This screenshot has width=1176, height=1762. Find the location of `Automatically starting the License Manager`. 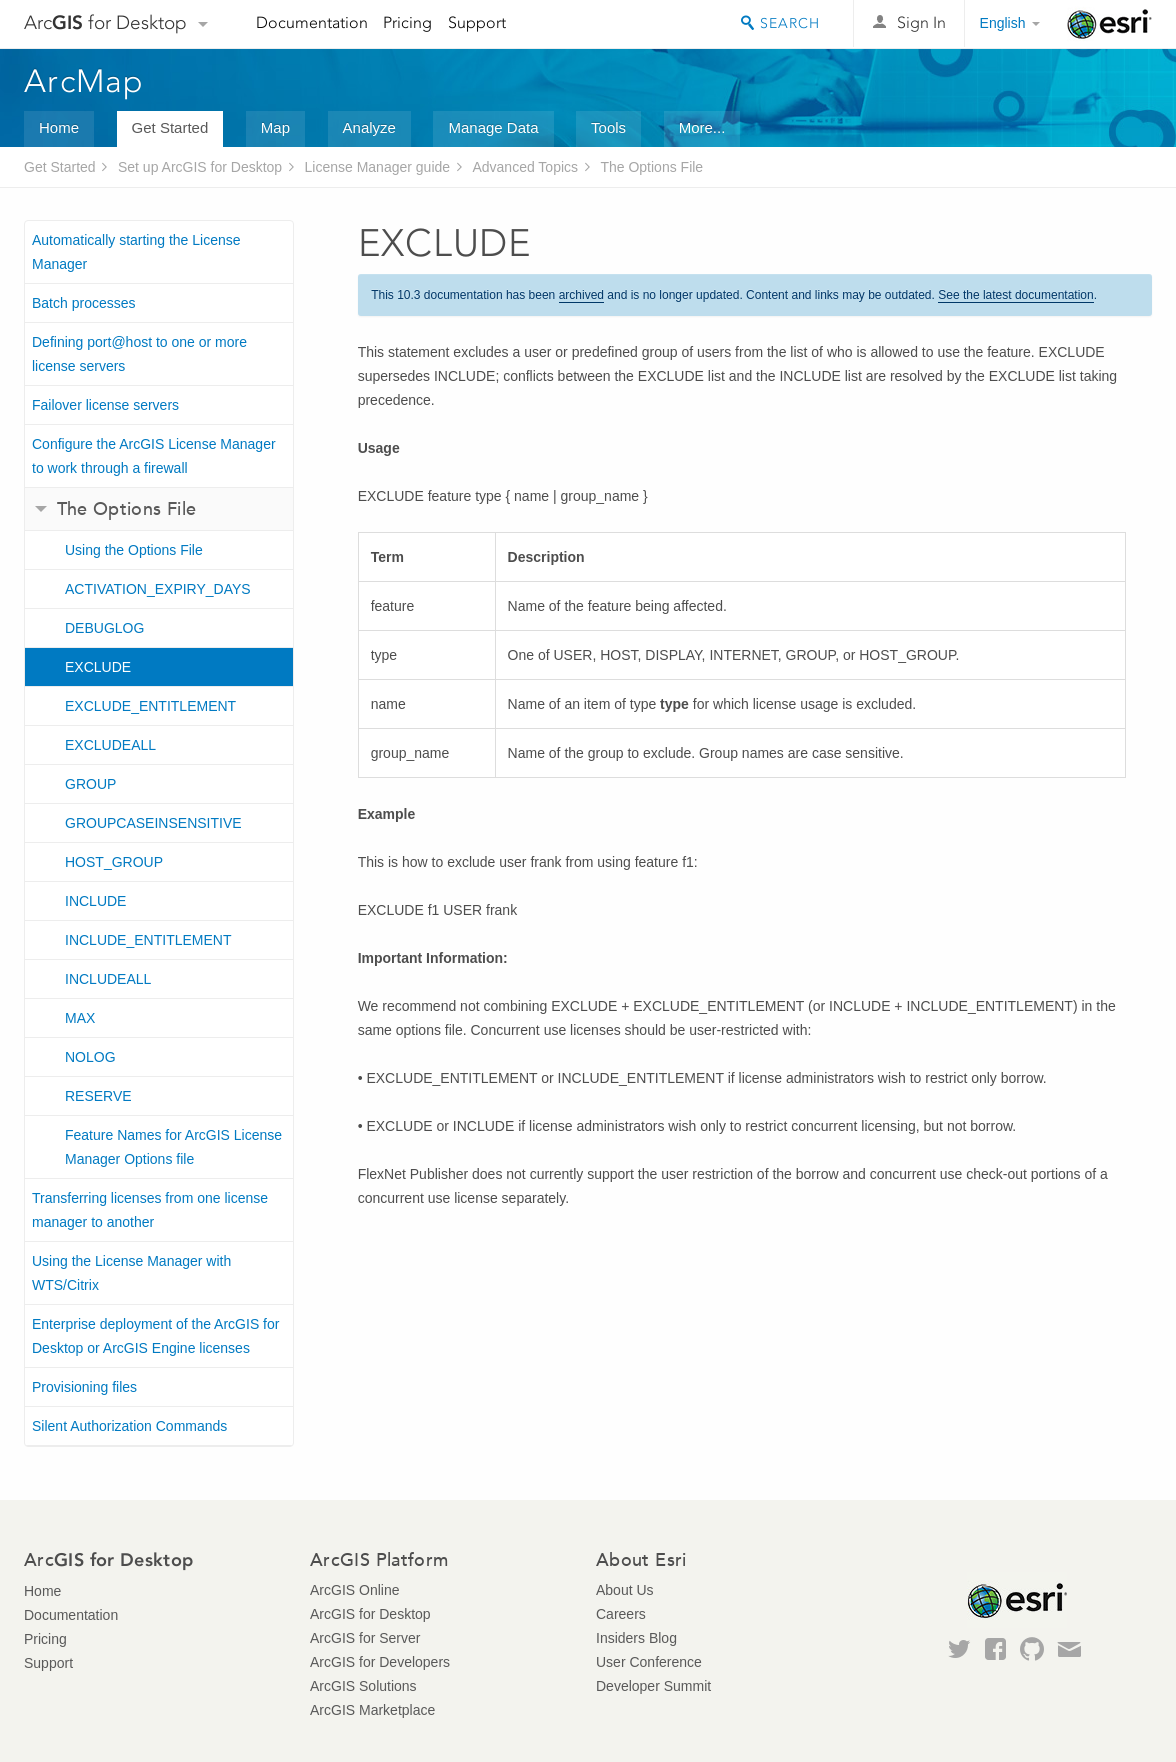

Automatically starting the License Manager is located at coordinates (136, 252).